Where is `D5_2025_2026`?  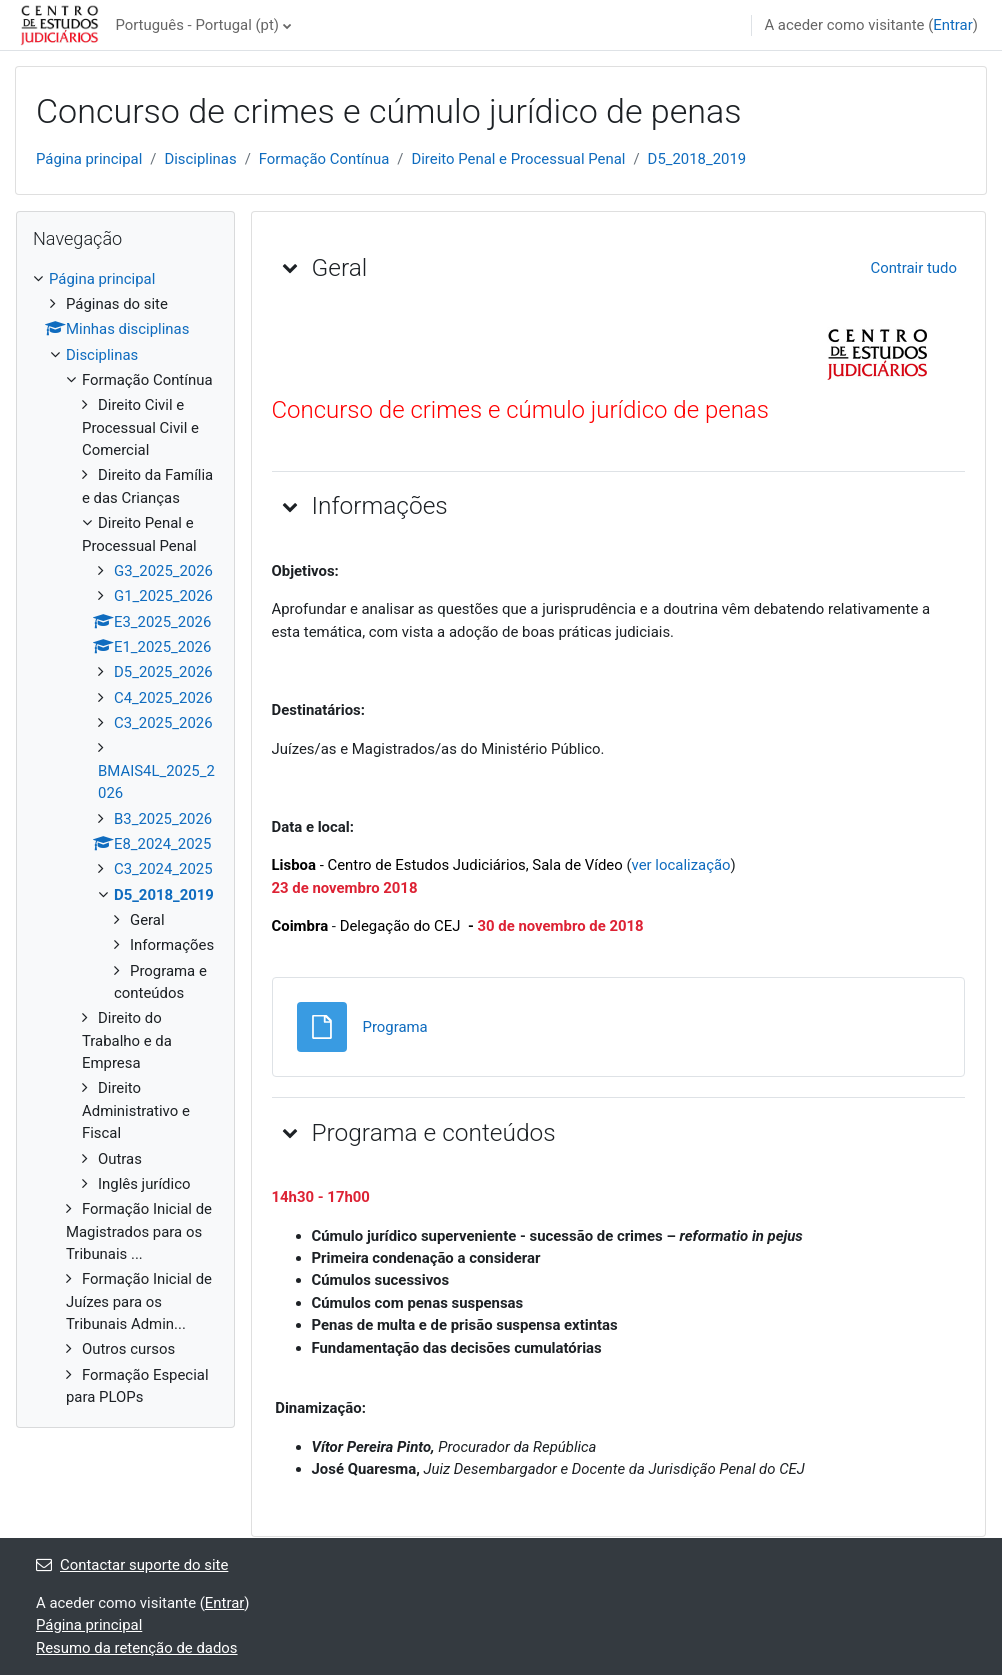
D5_2025_2026 is located at coordinates (163, 672).